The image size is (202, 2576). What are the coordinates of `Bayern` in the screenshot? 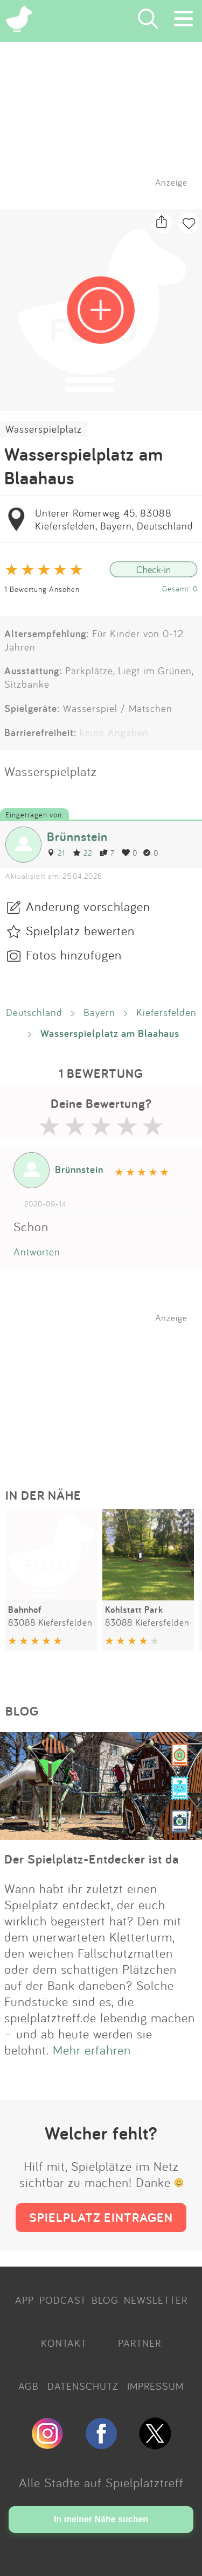 It's located at (99, 1012).